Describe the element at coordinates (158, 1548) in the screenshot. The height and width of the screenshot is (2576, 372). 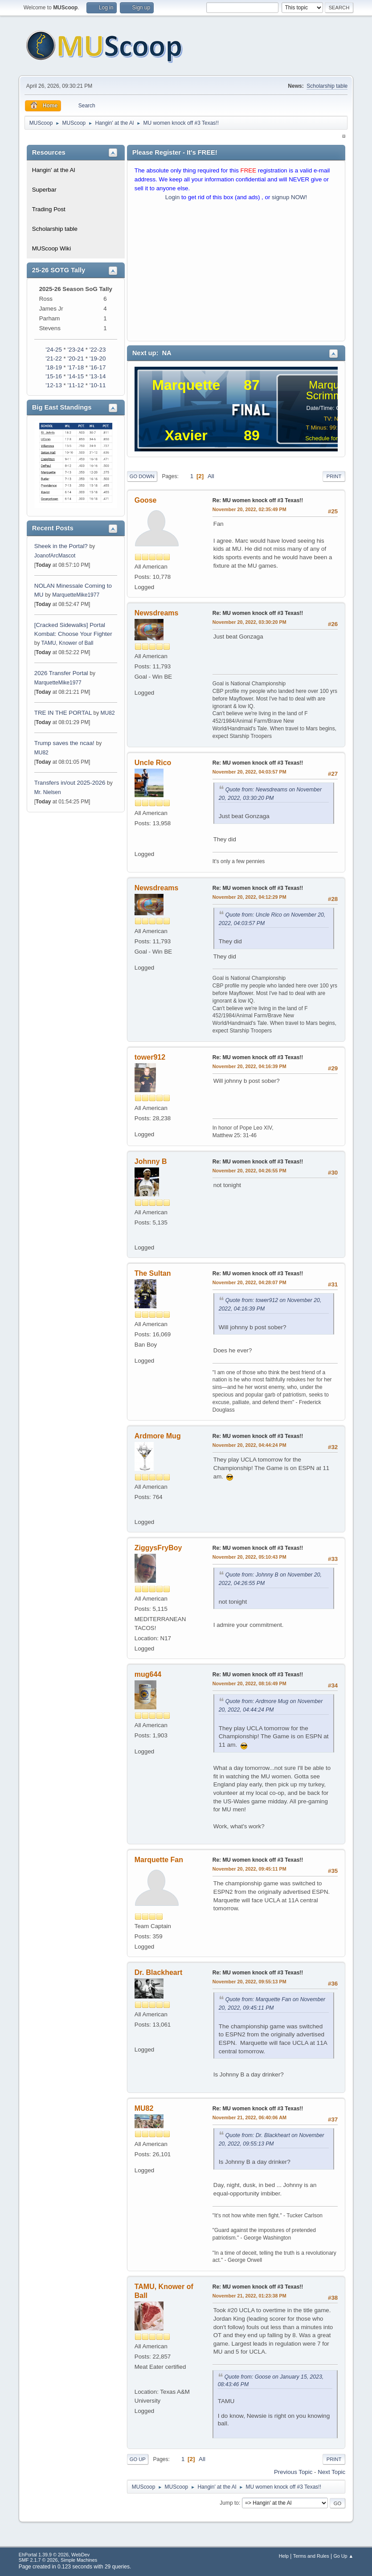
I see `ZiggysFryBoy` at that location.